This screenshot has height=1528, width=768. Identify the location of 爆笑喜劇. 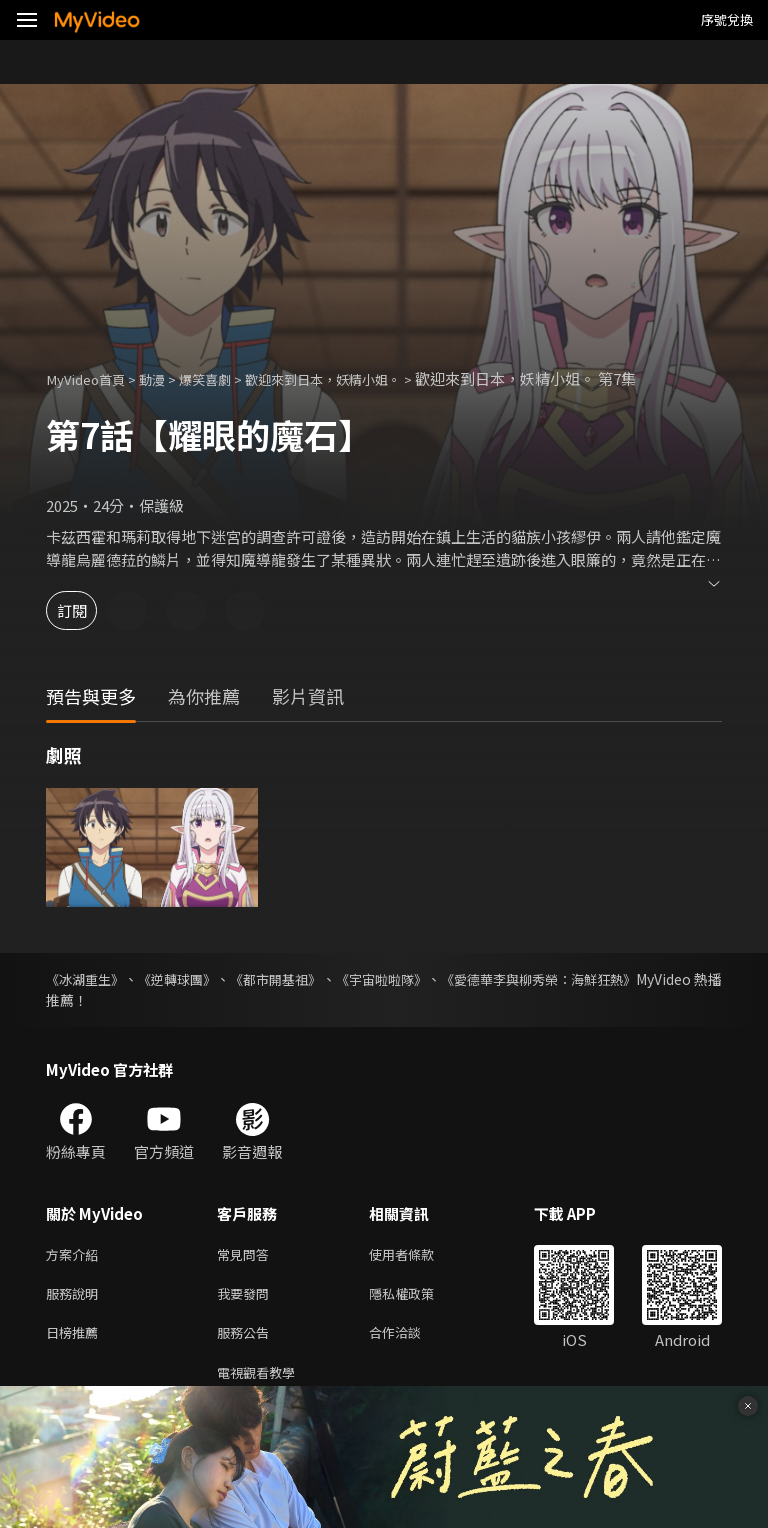
(225, 378).